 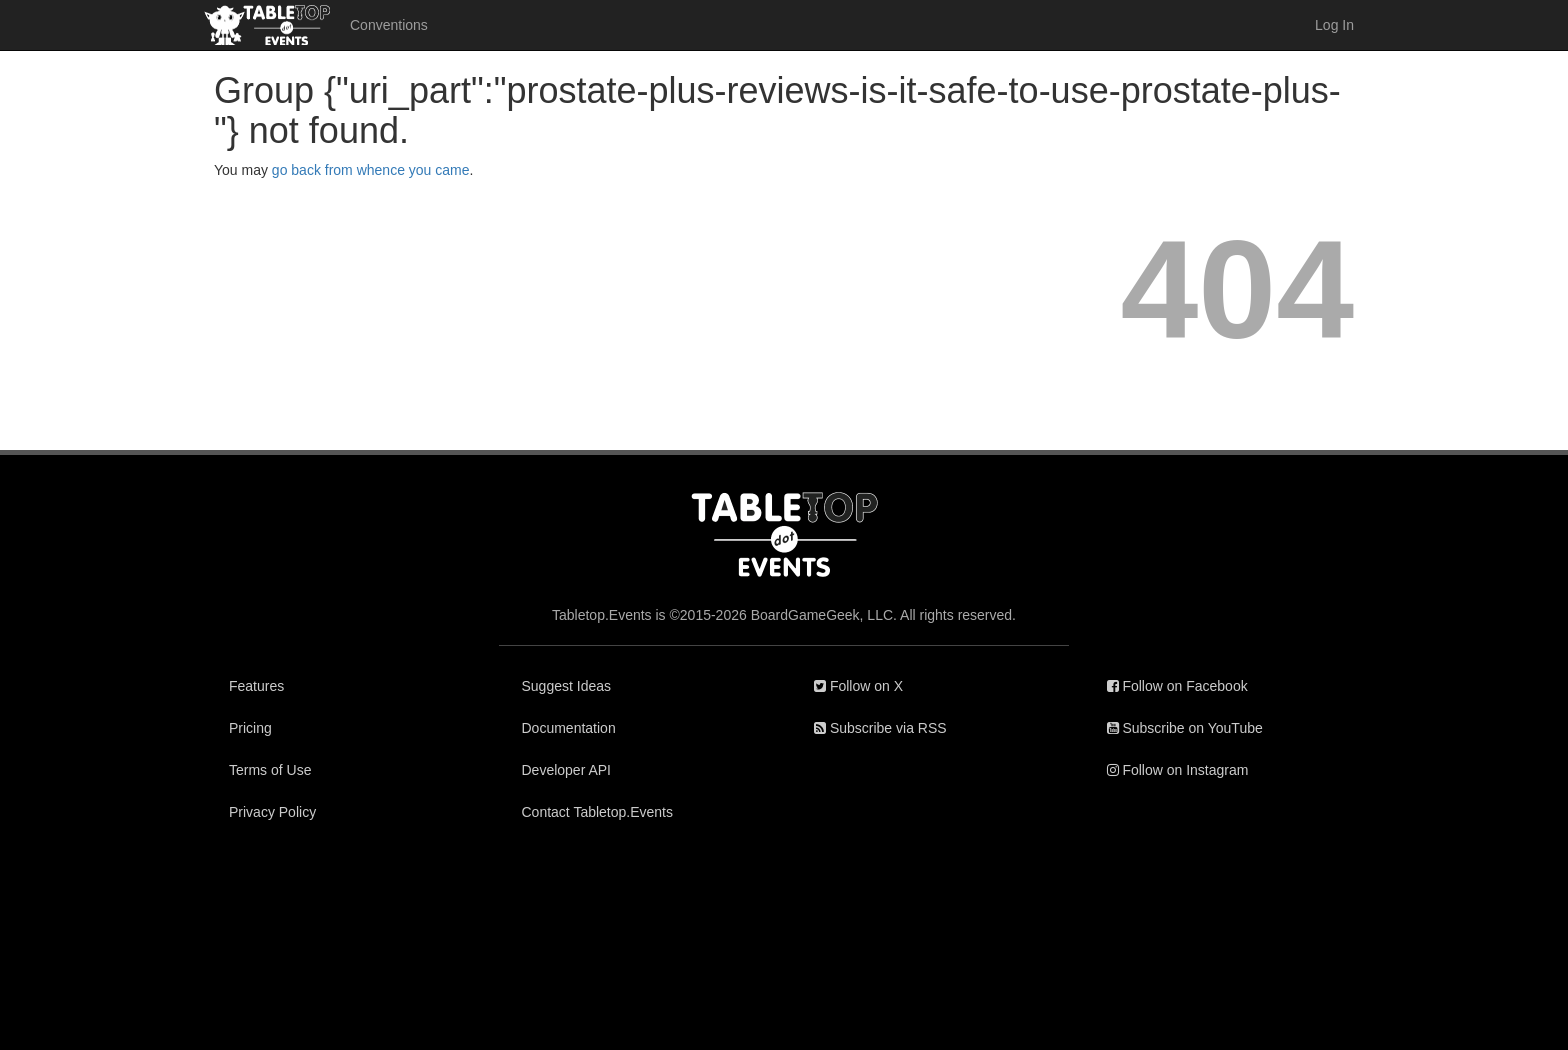 What do you see at coordinates (1334, 25) in the screenshot?
I see `Log In` at bounding box center [1334, 25].